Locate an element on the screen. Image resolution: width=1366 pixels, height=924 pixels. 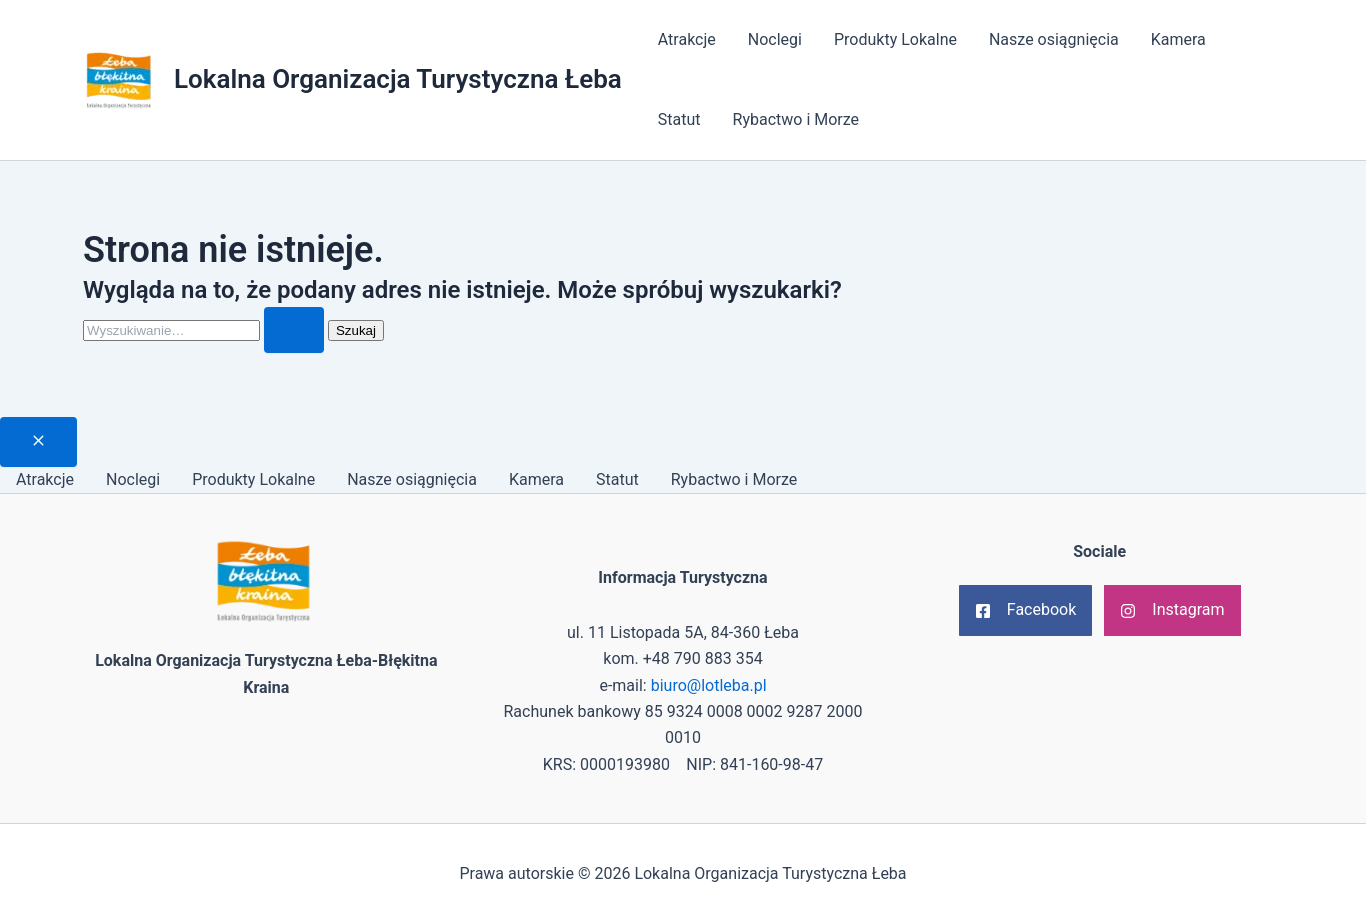
Rybactwo i Morze is located at coordinates (796, 119).